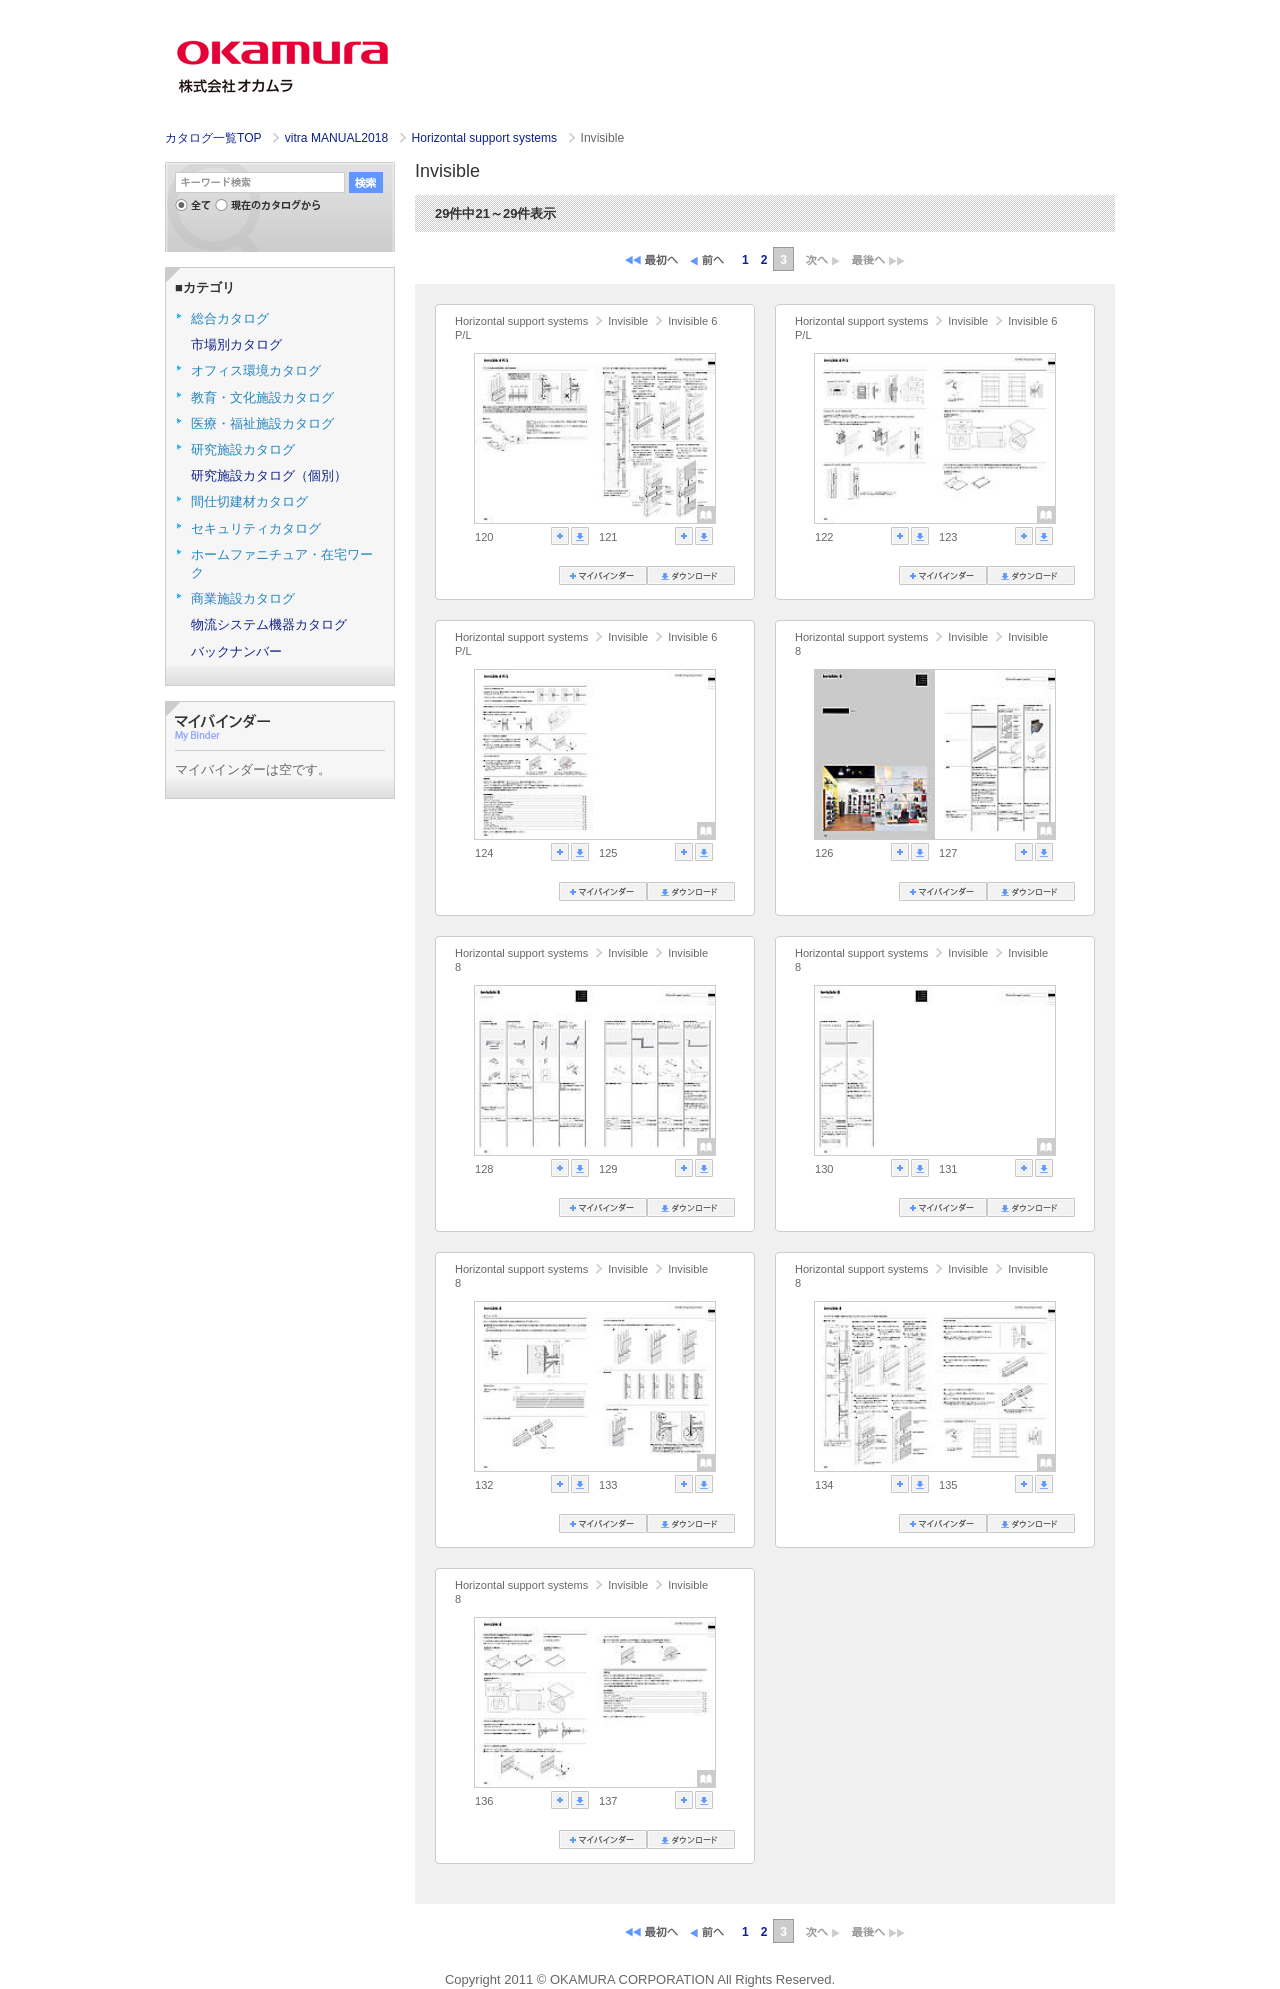 This screenshot has width=1280, height=1989. What do you see at coordinates (486, 138) in the screenshot?
I see `Horizontal support systems` at bounding box center [486, 138].